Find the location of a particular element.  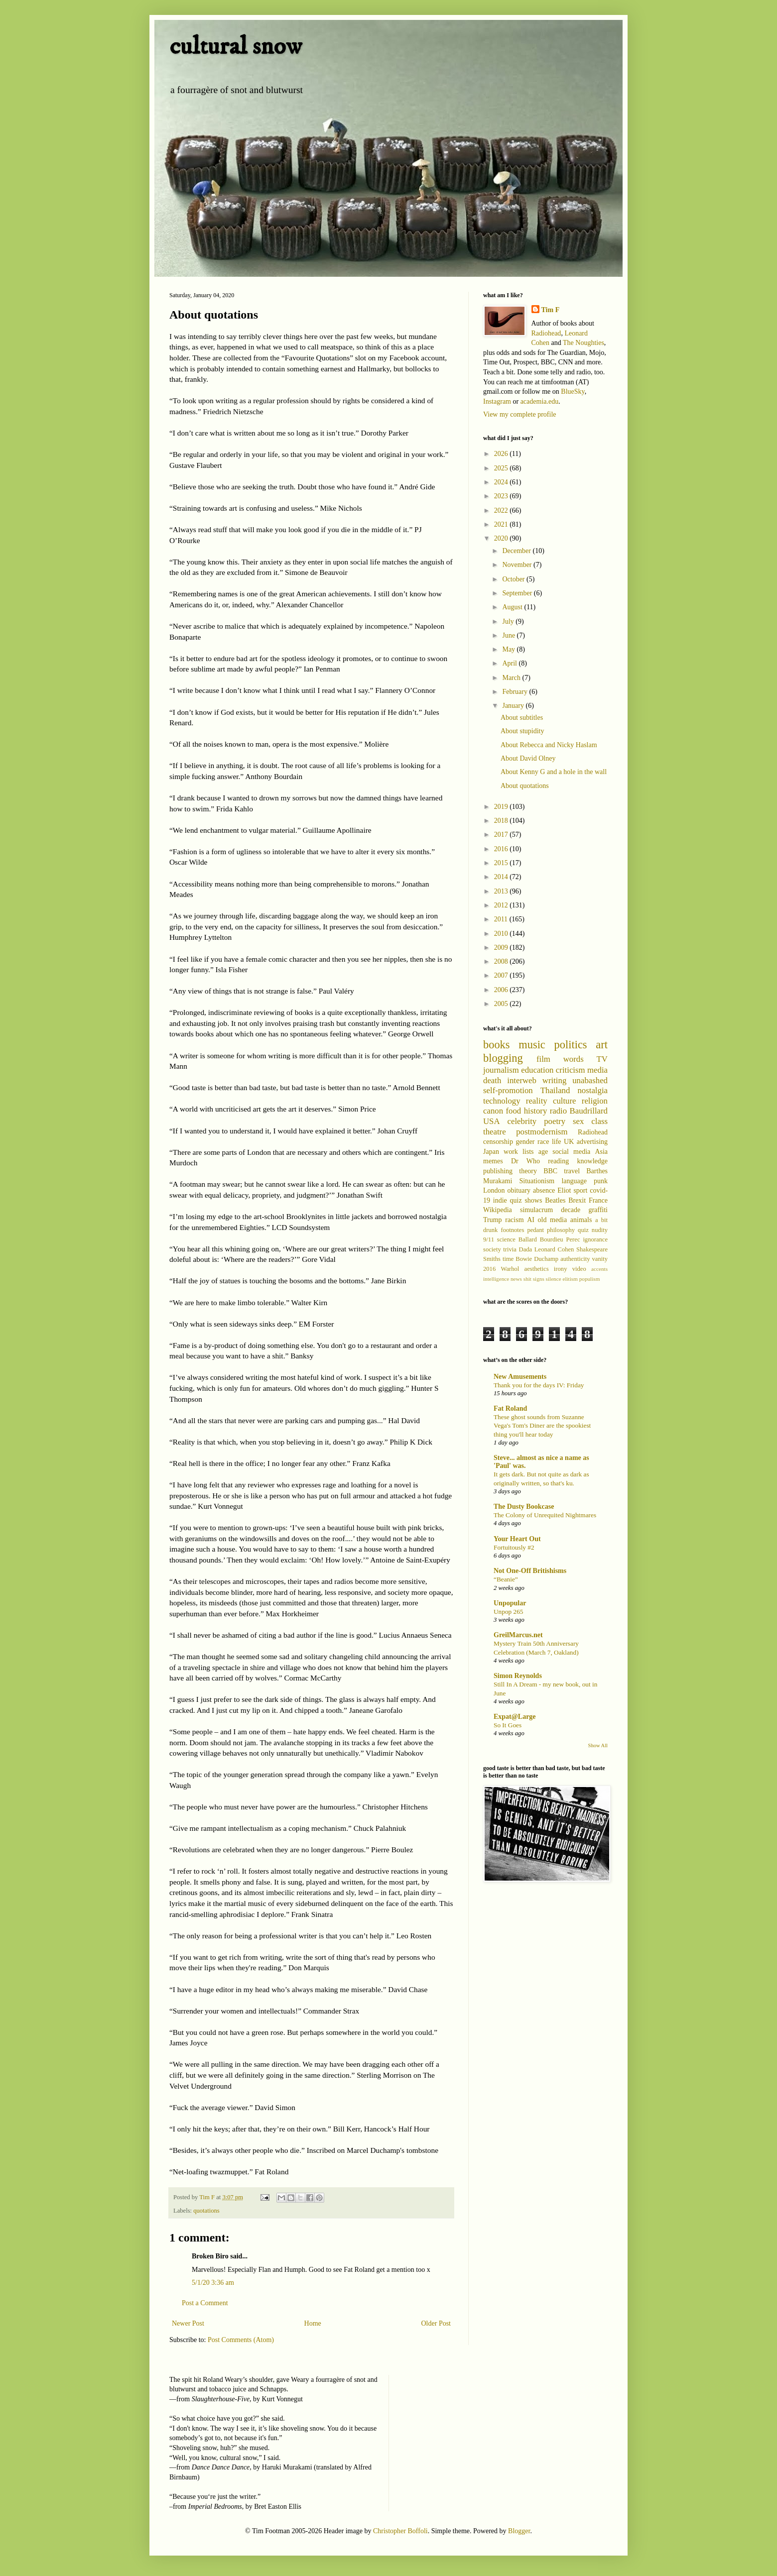

class is located at coordinates (599, 1121).